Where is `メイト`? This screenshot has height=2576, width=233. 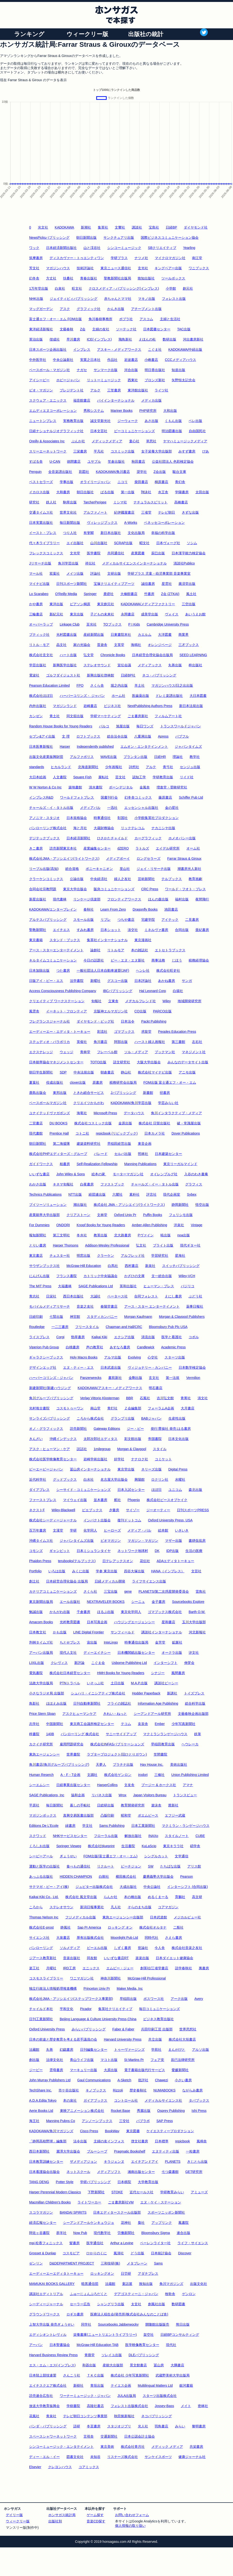
メイト is located at coordinates (186, 2406).